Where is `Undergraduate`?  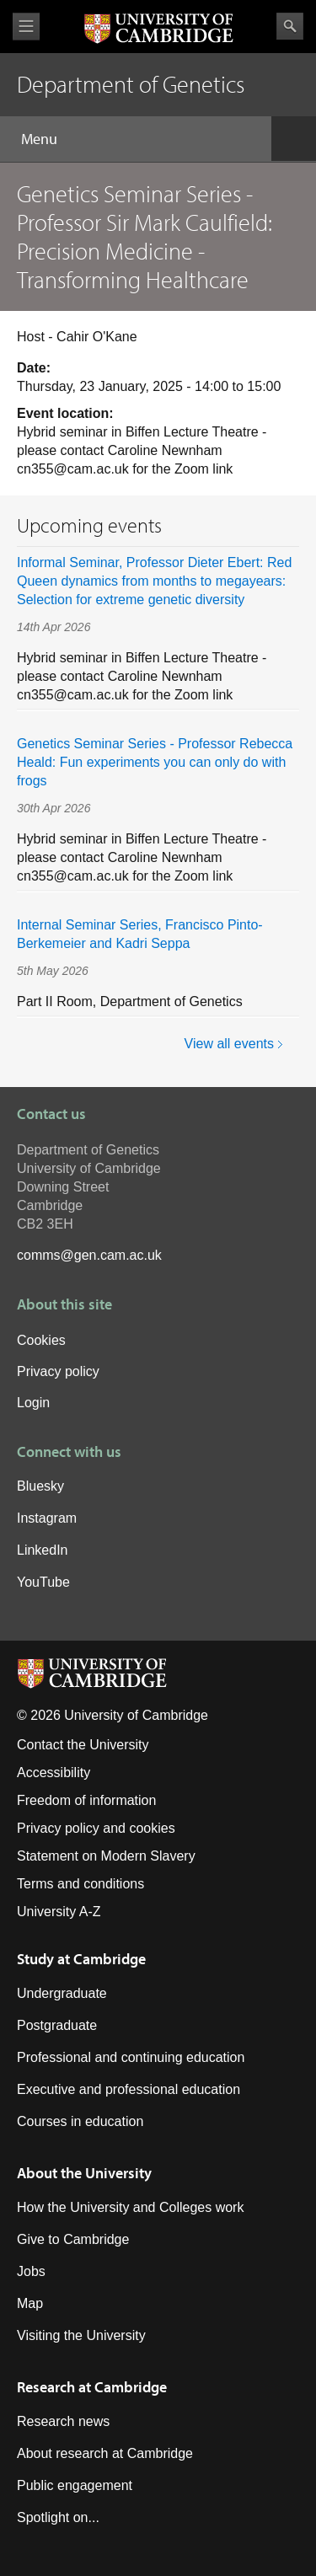 Undergraduate is located at coordinates (62, 1993).